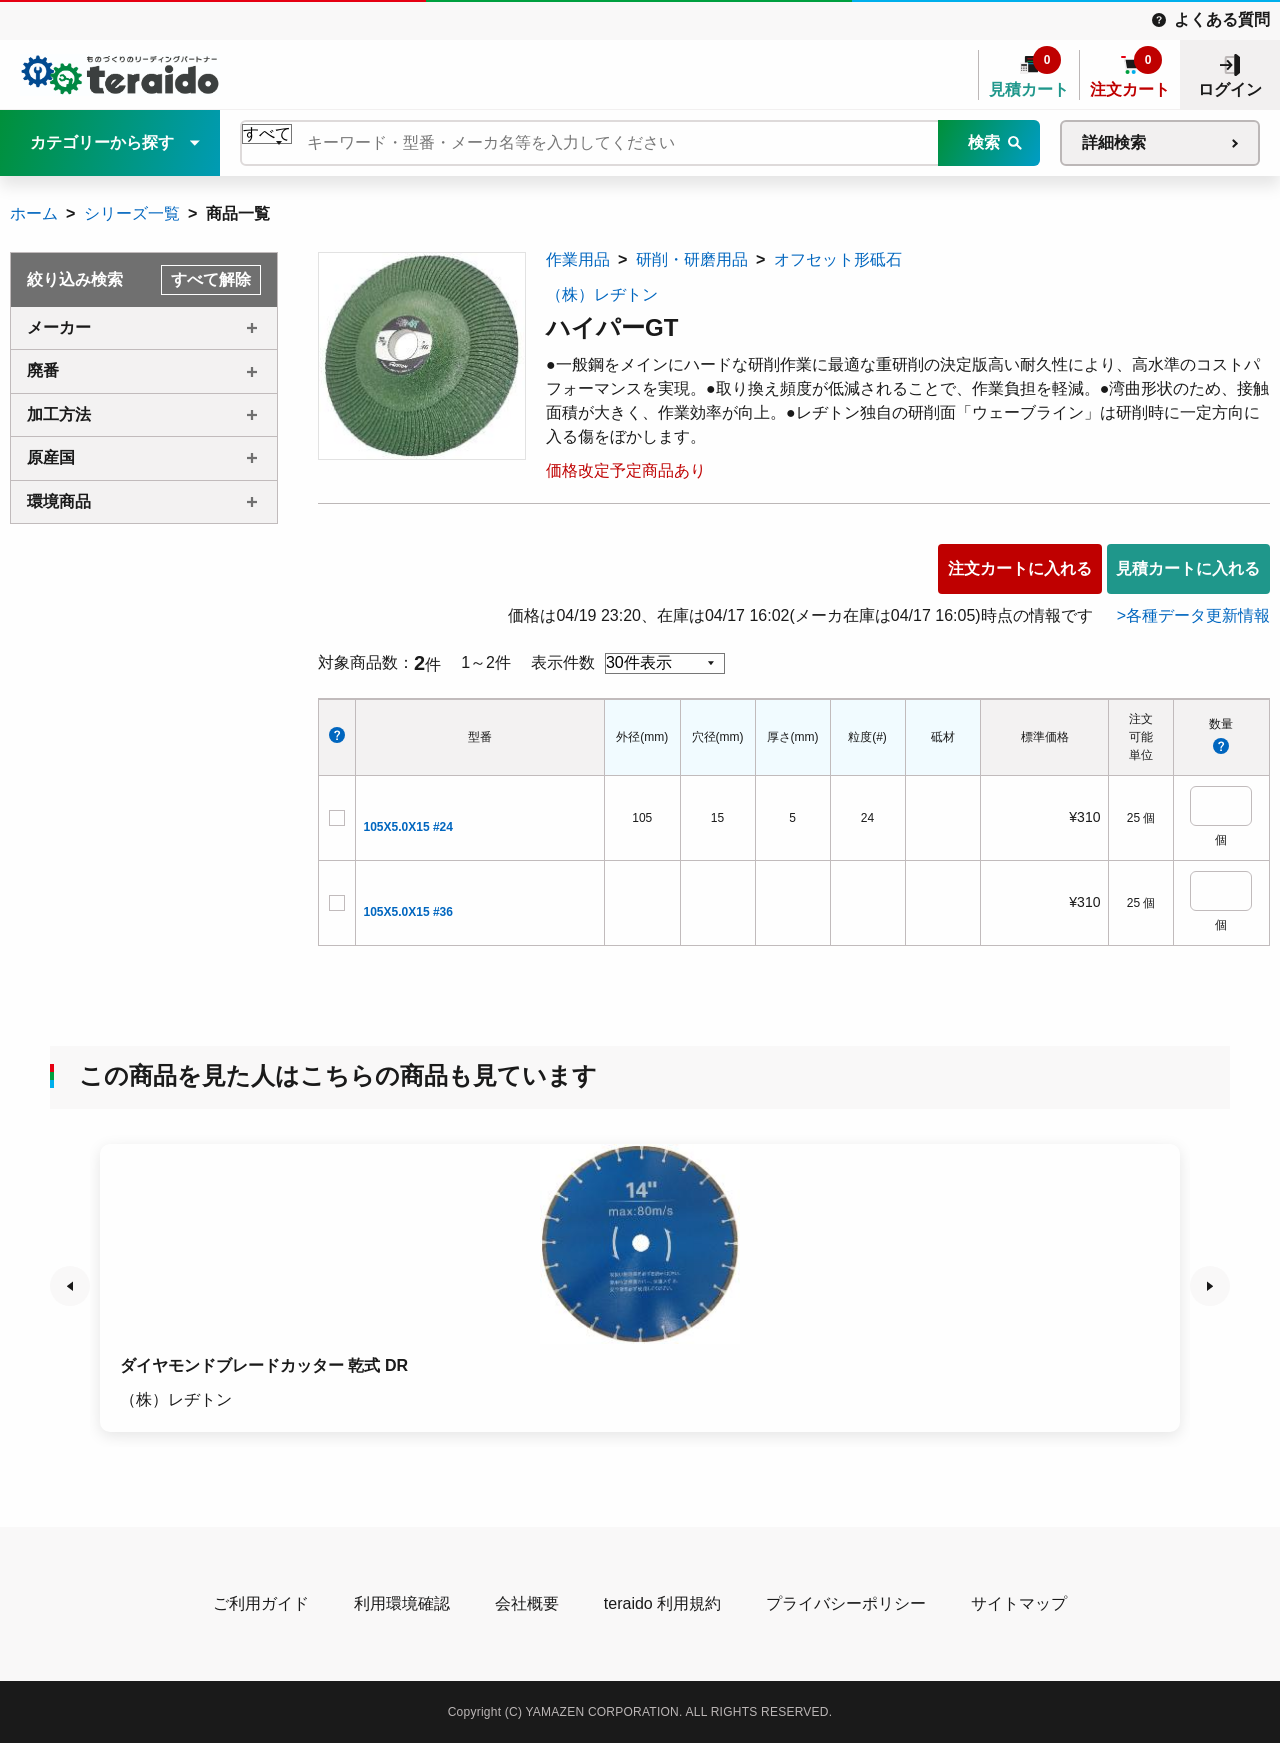 This screenshot has height=1743, width=1280. Describe the element at coordinates (1114, 142) in the screenshot. I see `詳細検索` at that location.